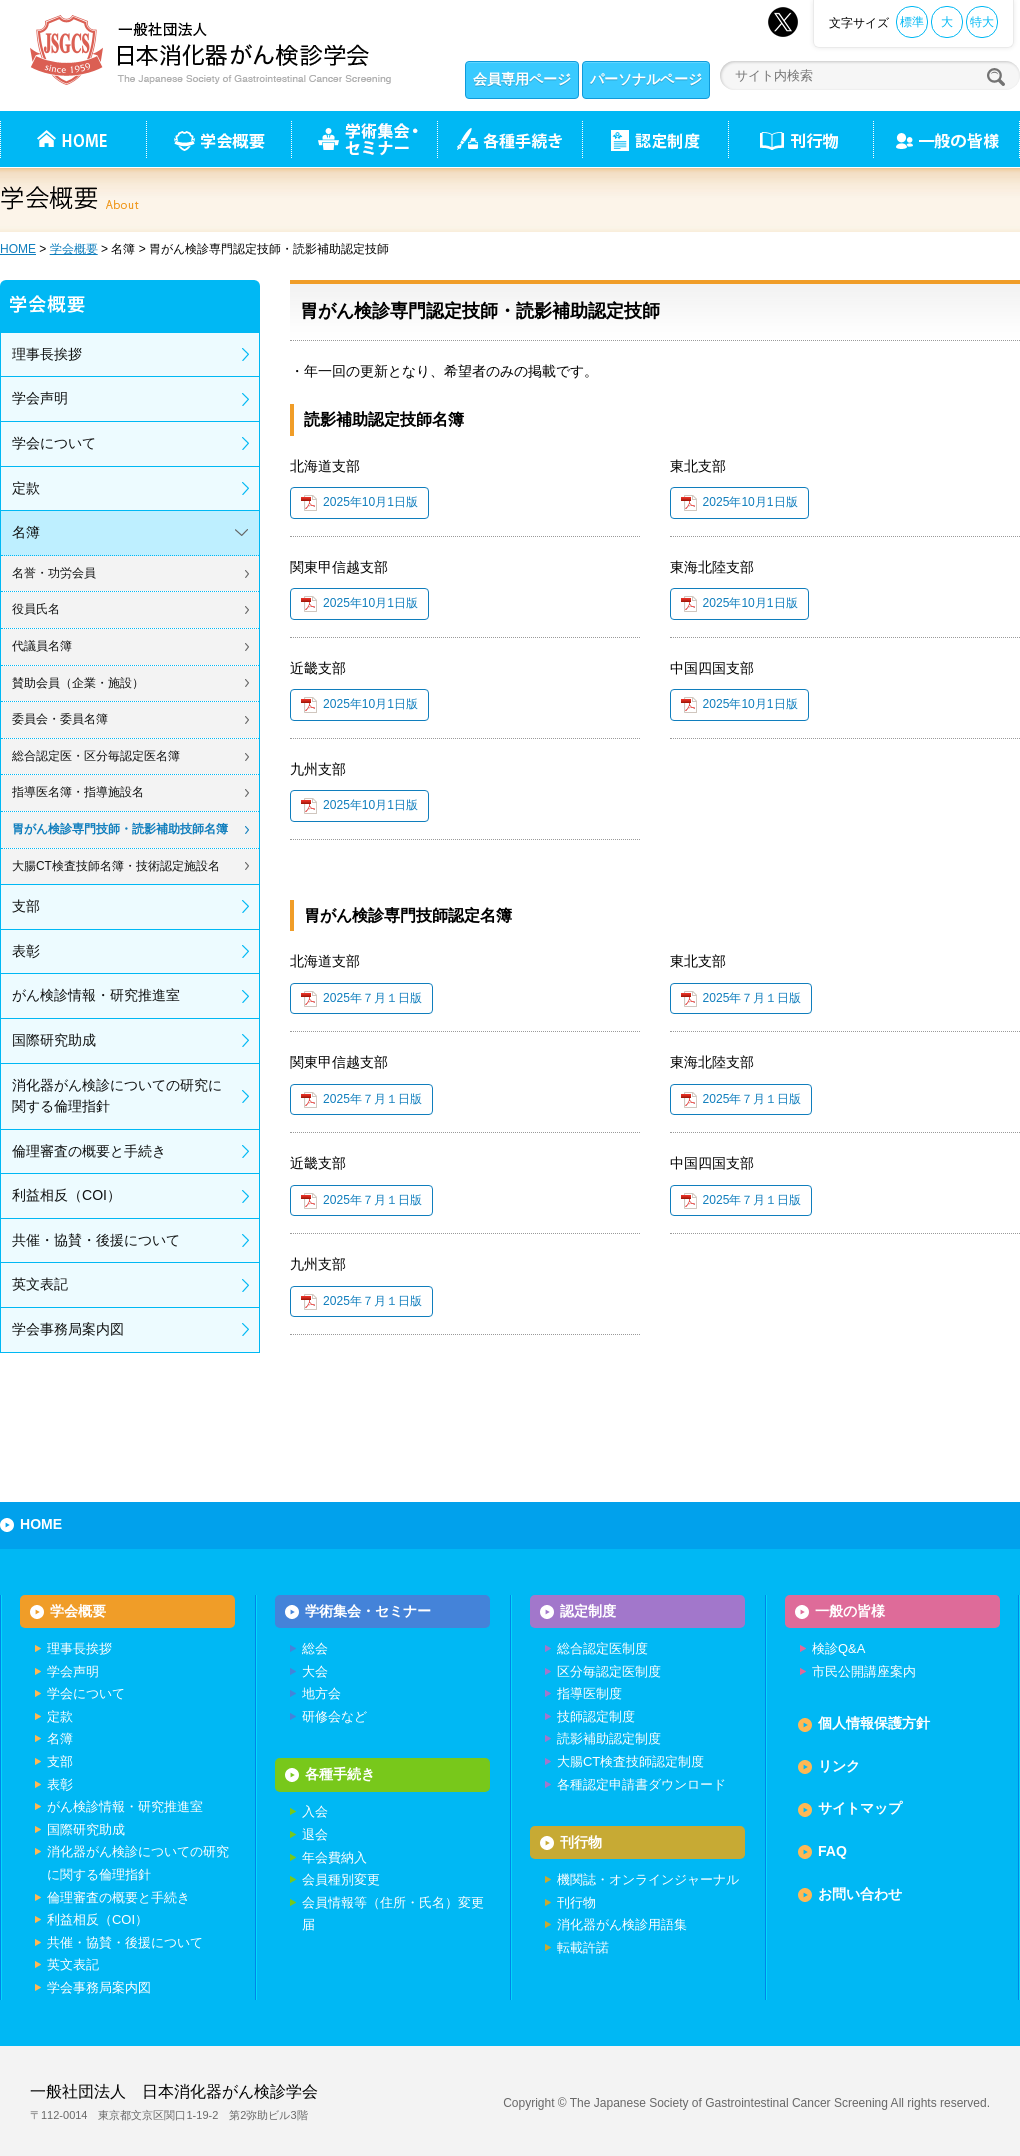 Image resolution: width=1020 pixels, height=2156 pixels. Describe the element at coordinates (315, 1649) in the screenshot. I see `総会` at that location.